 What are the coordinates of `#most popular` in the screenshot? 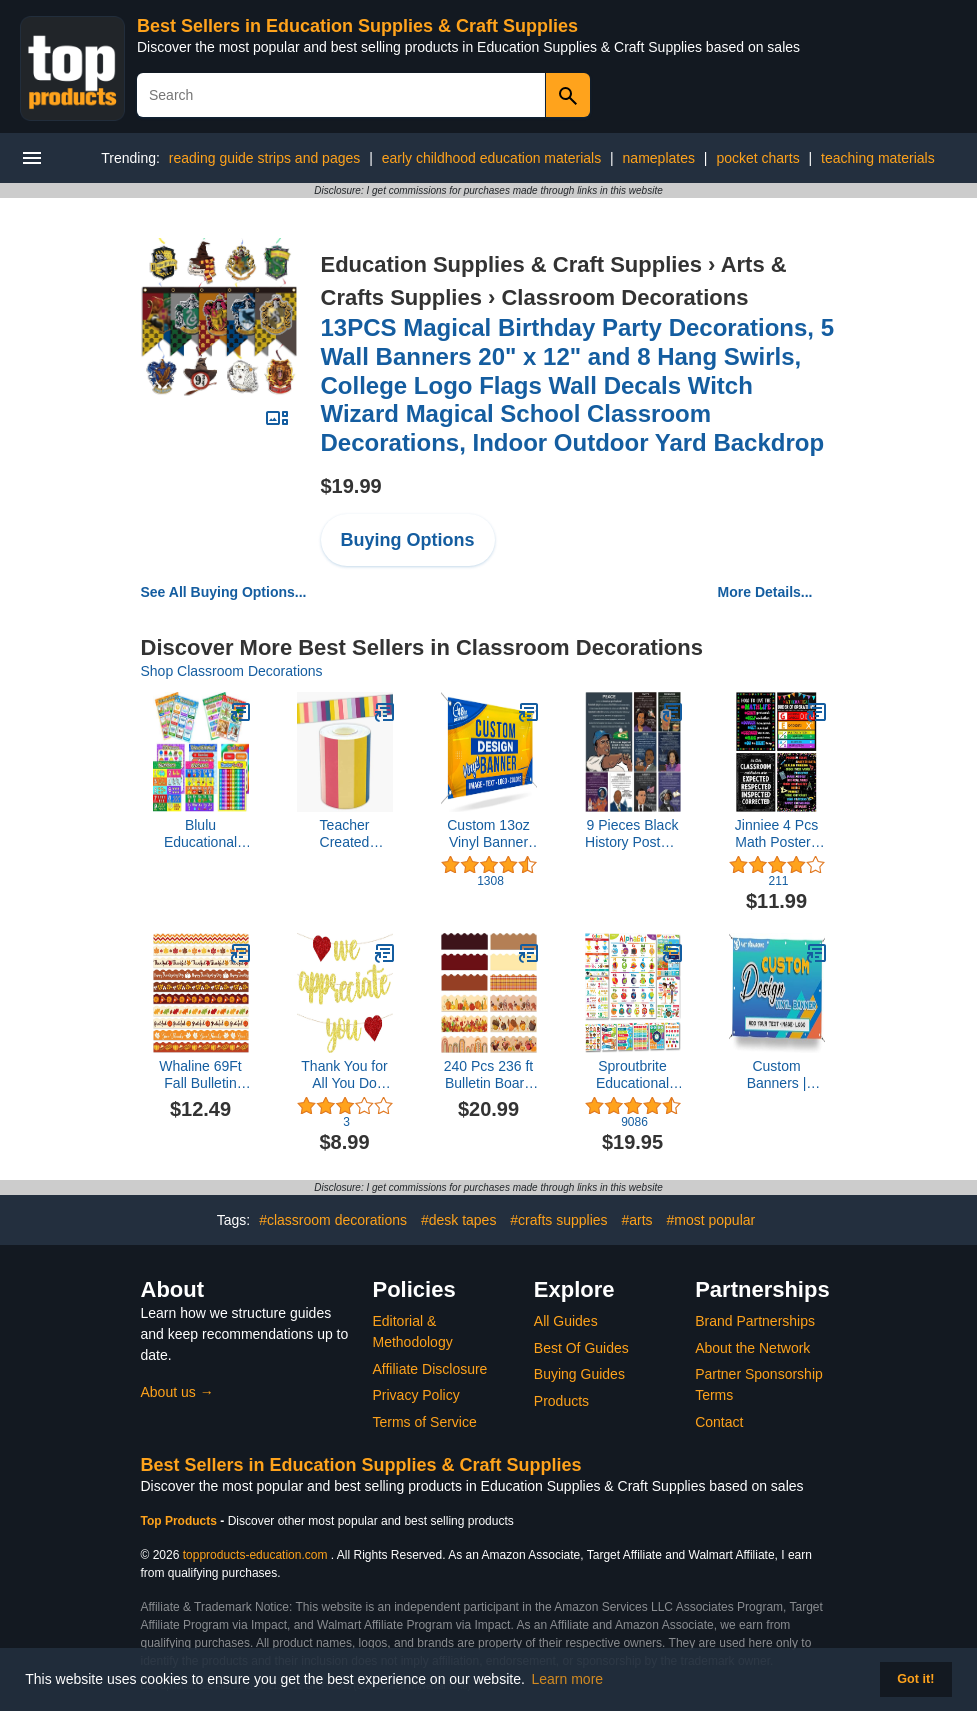 It's located at (710, 1220).